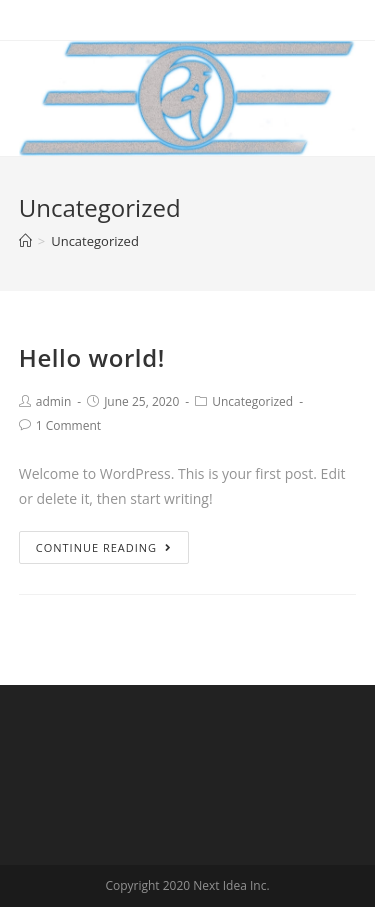 The height and width of the screenshot is (907, 375). I want to click on Continue Reading, so click(104, 547).